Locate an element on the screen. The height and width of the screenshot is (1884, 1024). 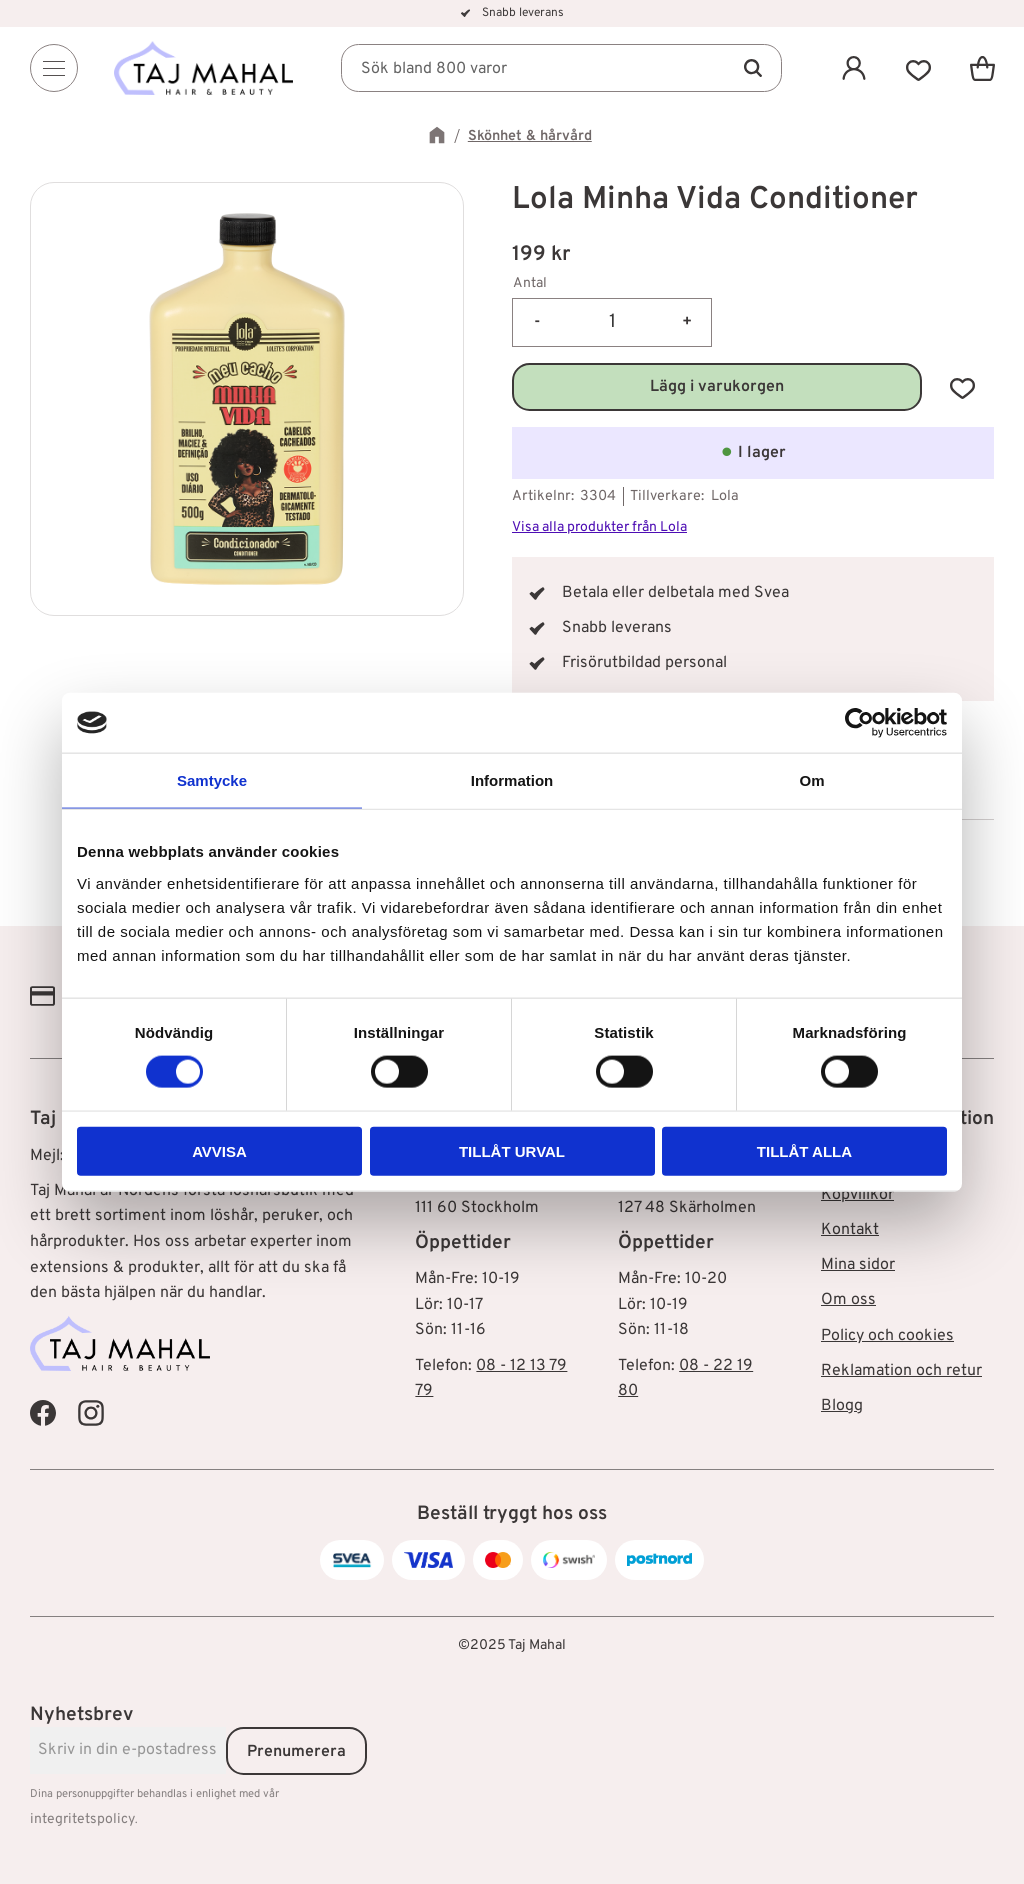
Blogg [menuitem] is located at coordinates (842, 1406).